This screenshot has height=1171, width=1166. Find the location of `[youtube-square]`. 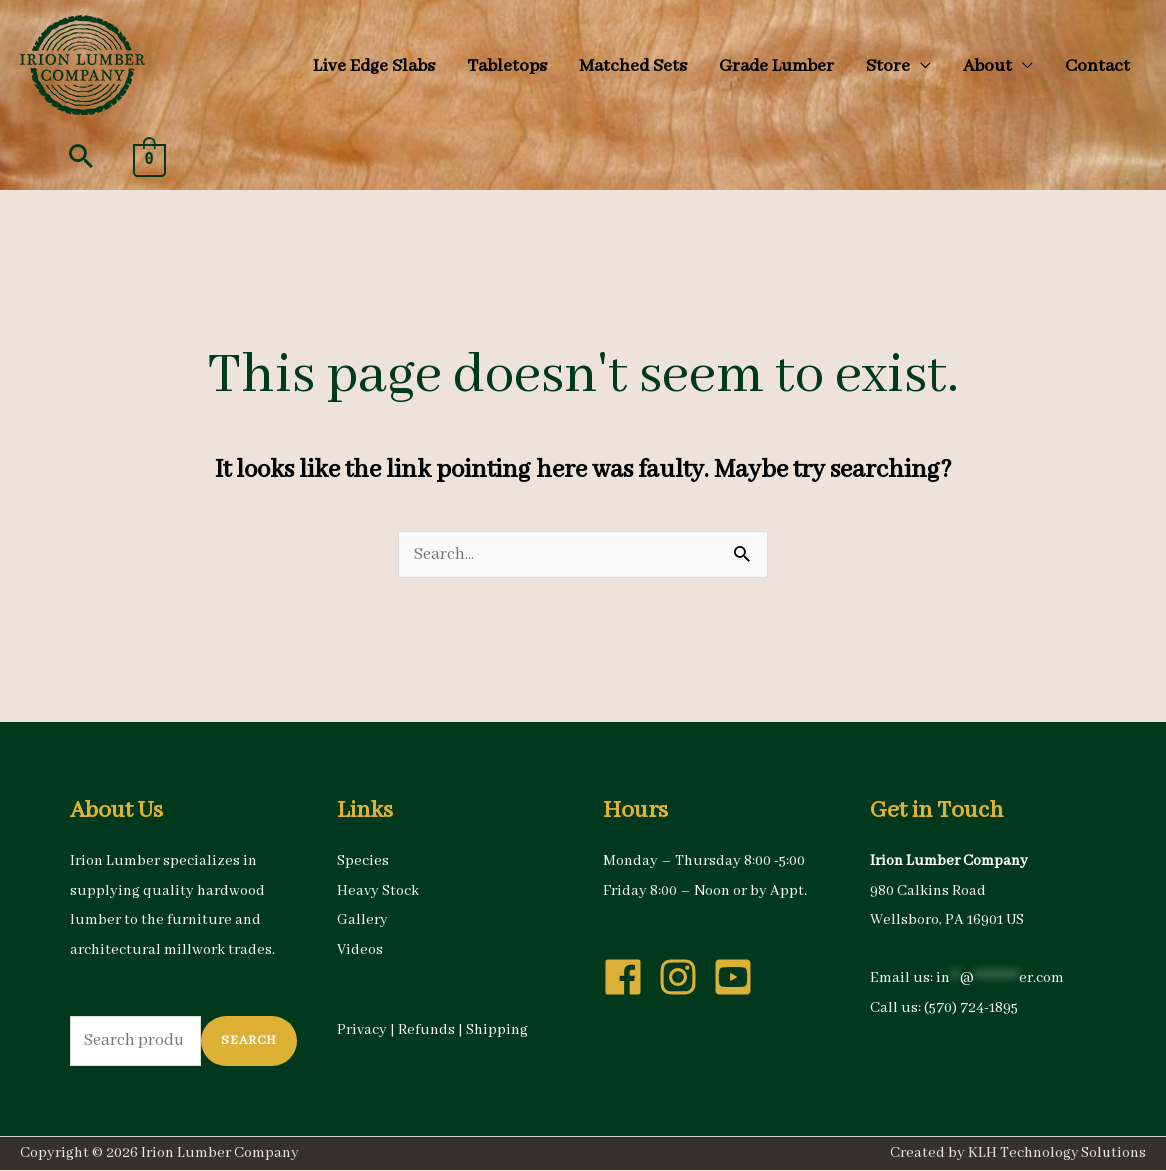

[youtube-square] is located at coordinates (739, 977).